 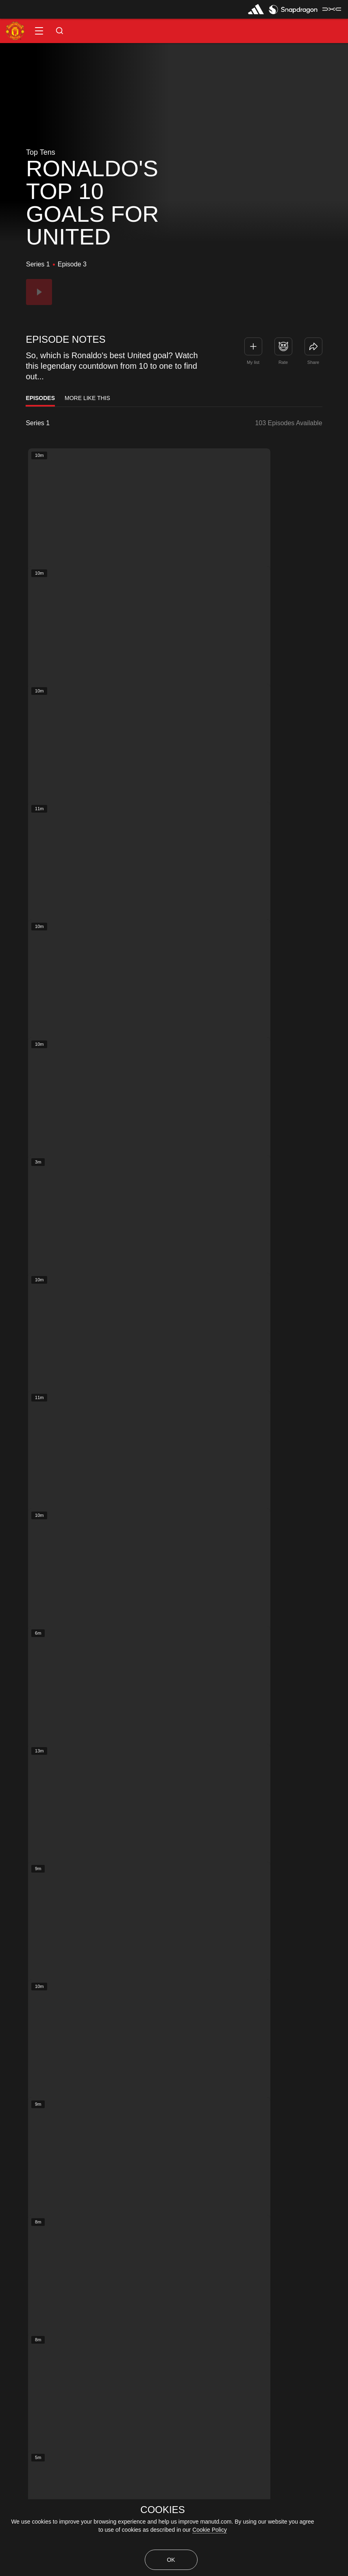 I want to click on Rate, so click(x=283, y=362).